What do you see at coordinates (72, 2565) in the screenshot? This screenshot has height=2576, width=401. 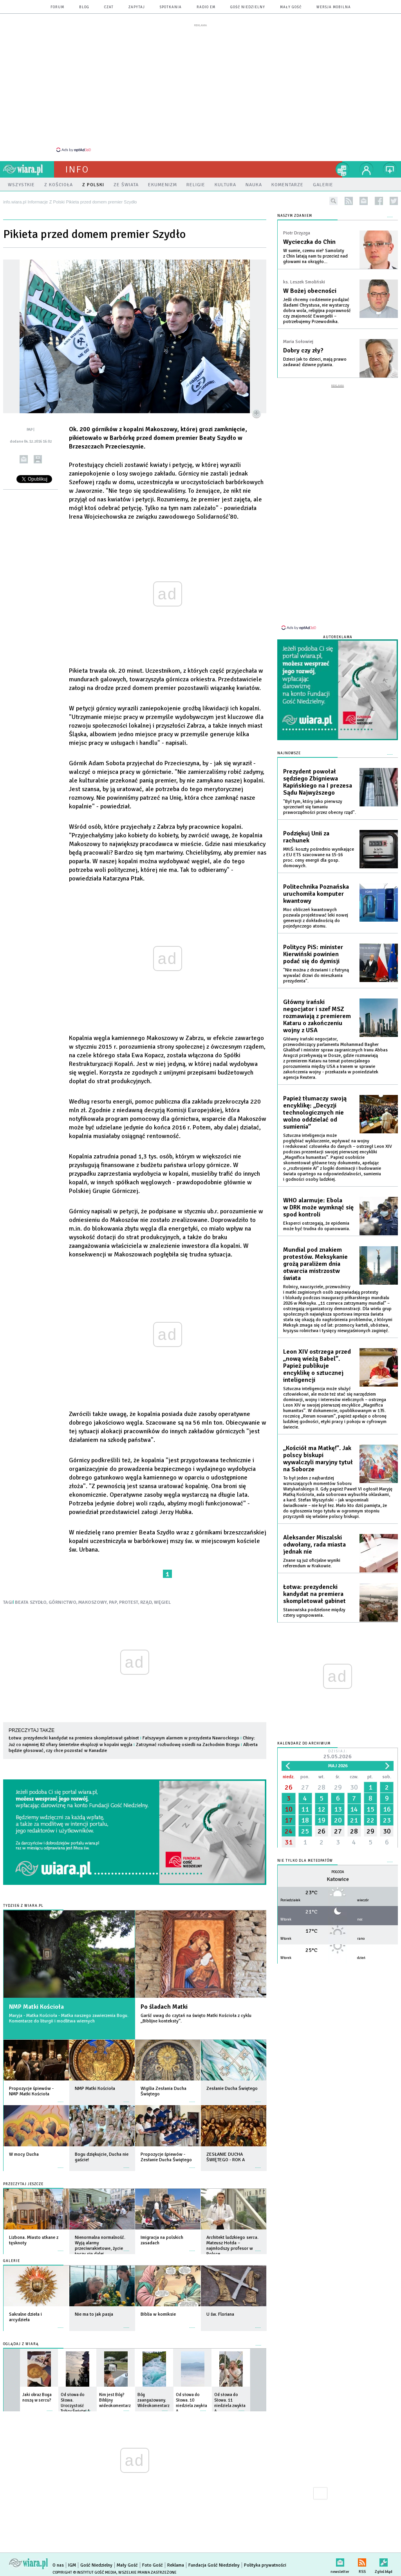 I see `IGM` at bounding box center [72, 2565].